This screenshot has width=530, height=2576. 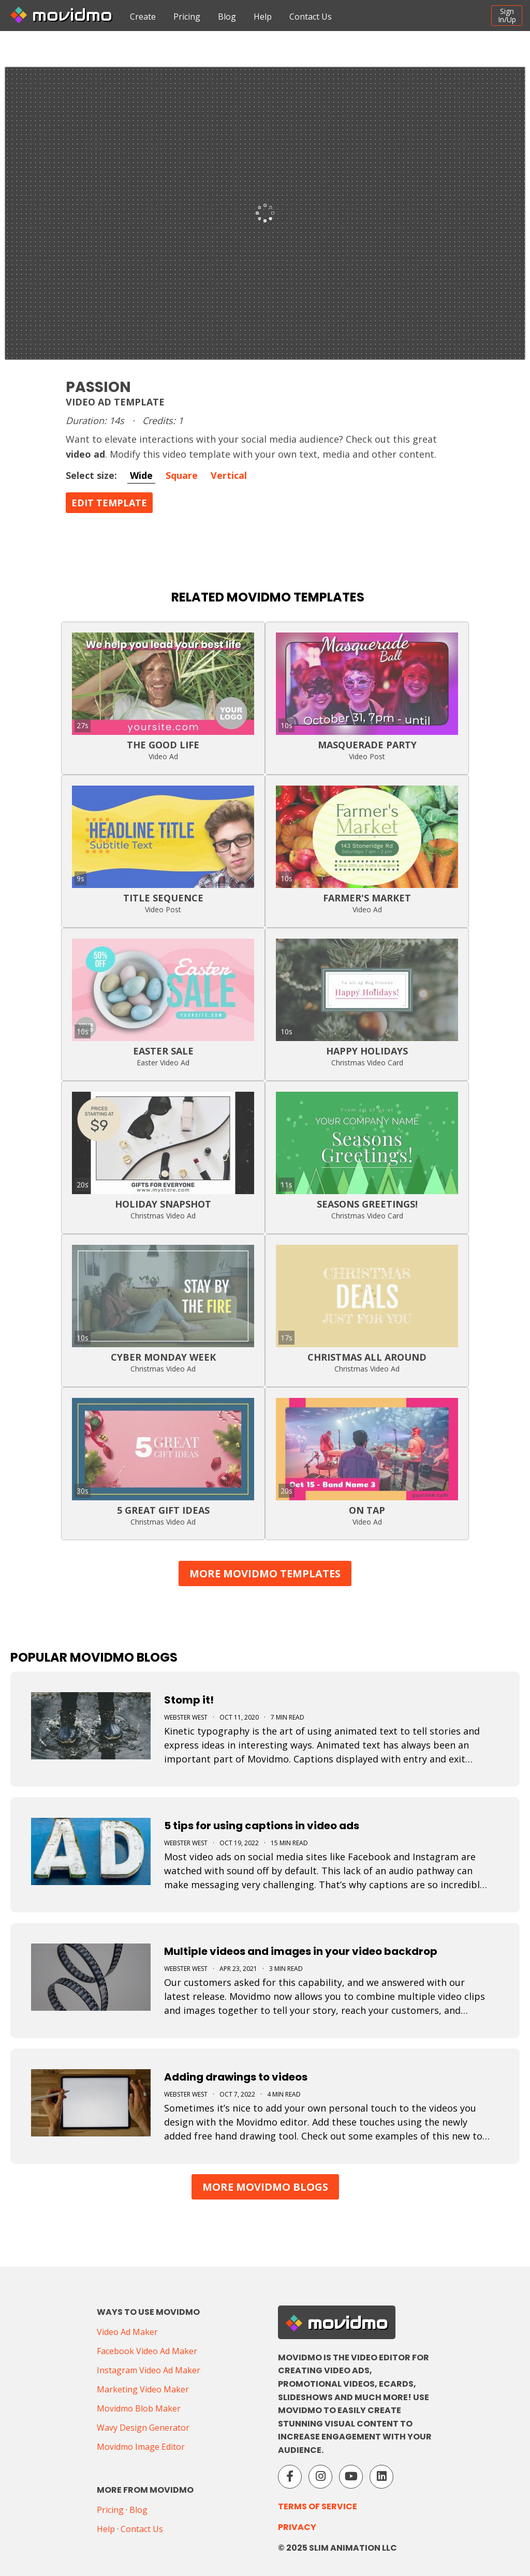 What do you see at coordinates (263, 16) in the screenshot?
I see `Help` at bounding box center [263, 16].